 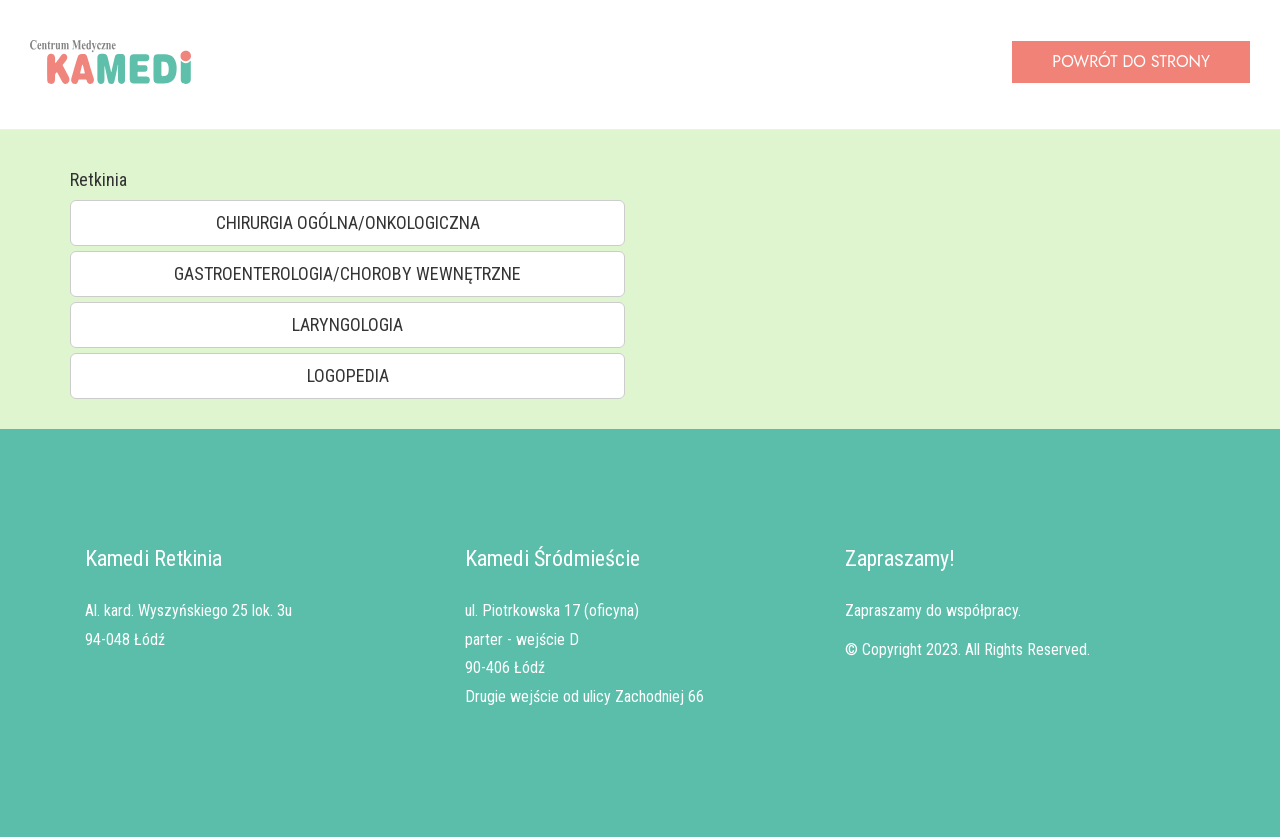 I want to click on LARYNGOLOGIA, so click(x=347, y=324).